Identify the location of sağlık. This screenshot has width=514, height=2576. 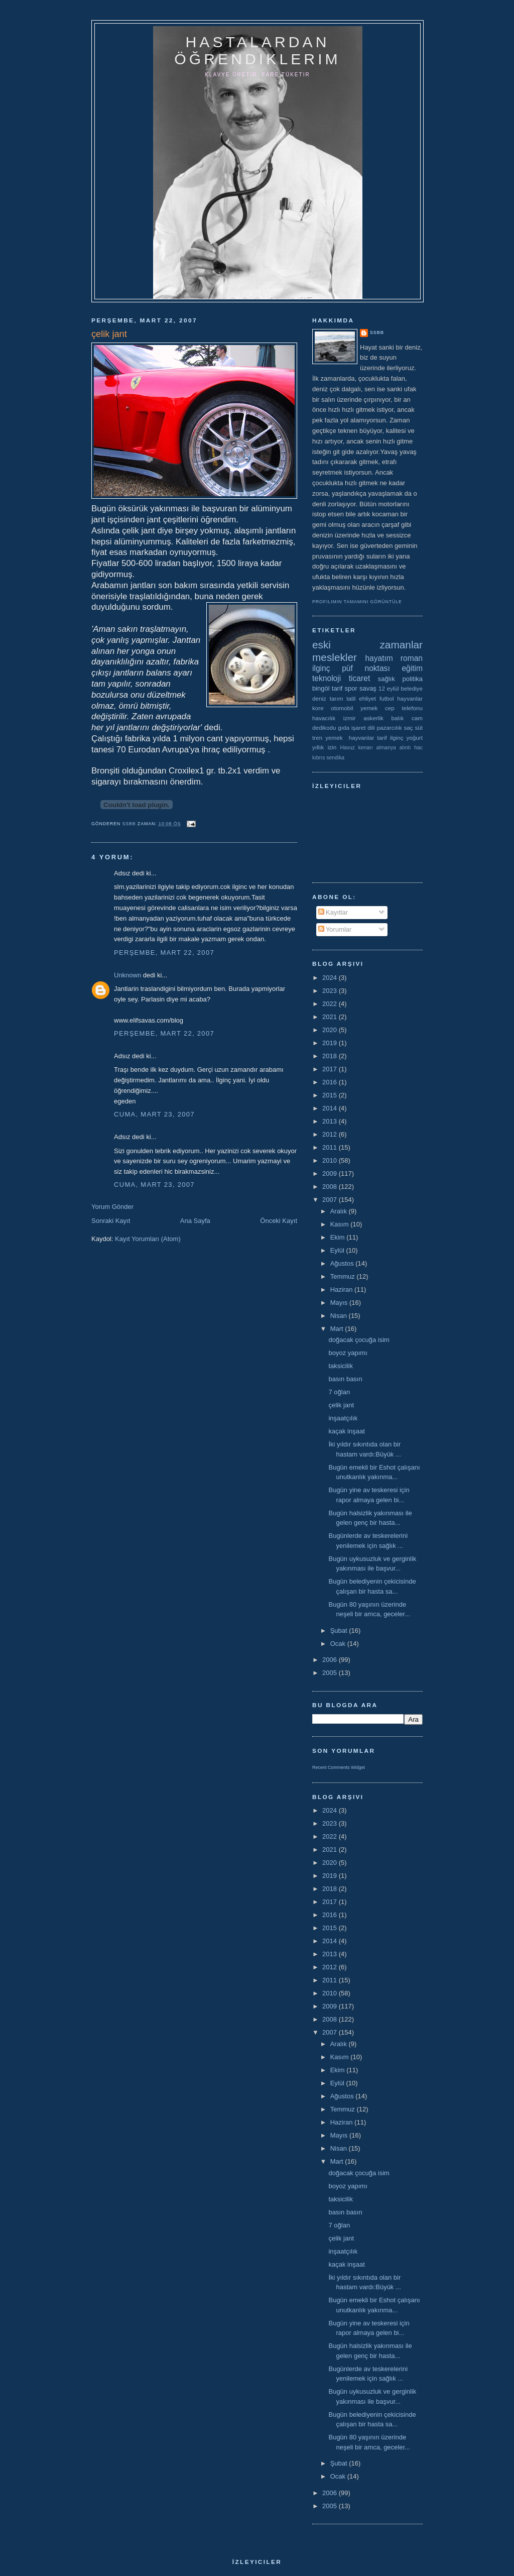
(386, 679).